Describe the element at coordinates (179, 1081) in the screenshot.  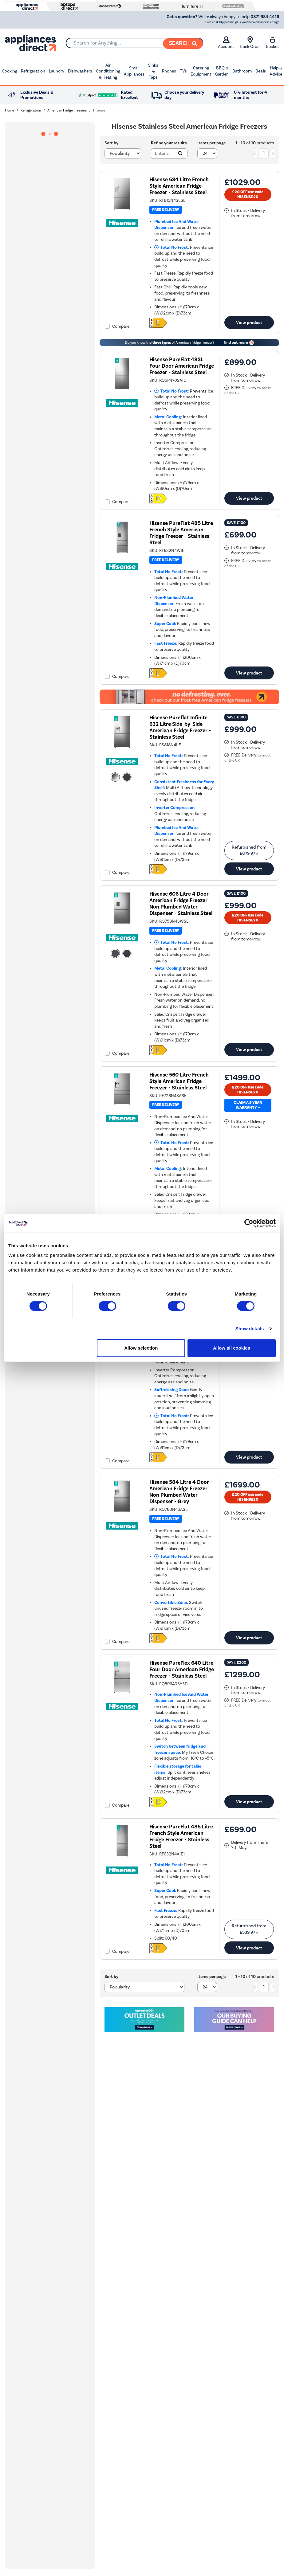
I see `Hisense 560 Litre French Style American Fridge Freezer - Stainless Steel` at that location.